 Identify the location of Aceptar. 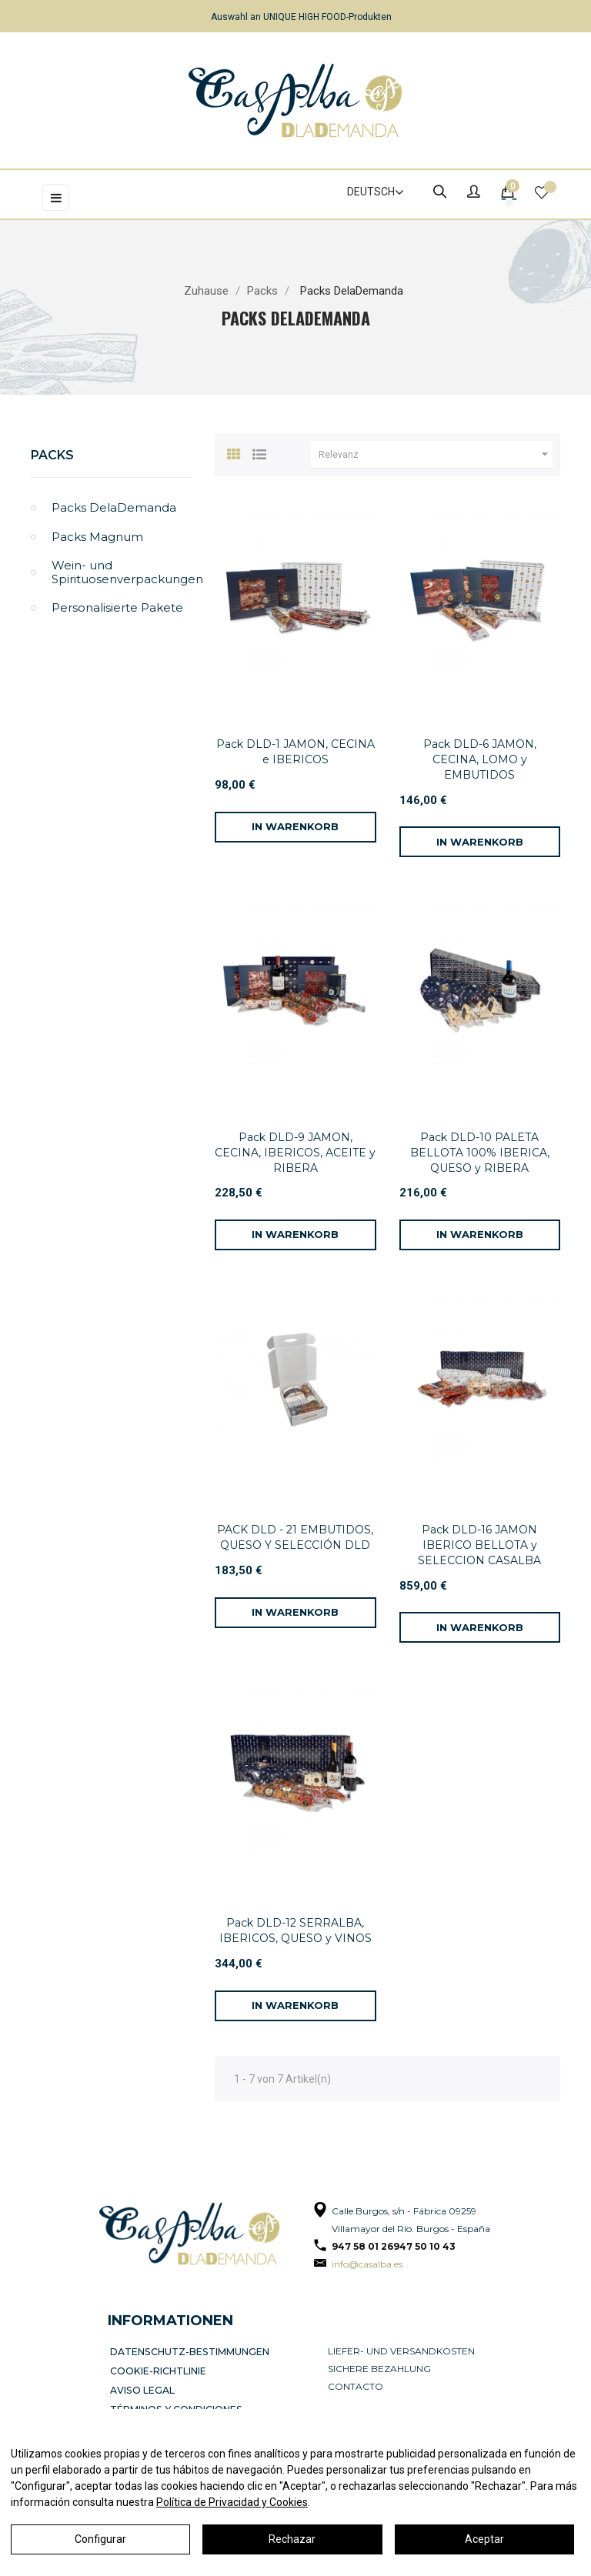
(484, 2539).